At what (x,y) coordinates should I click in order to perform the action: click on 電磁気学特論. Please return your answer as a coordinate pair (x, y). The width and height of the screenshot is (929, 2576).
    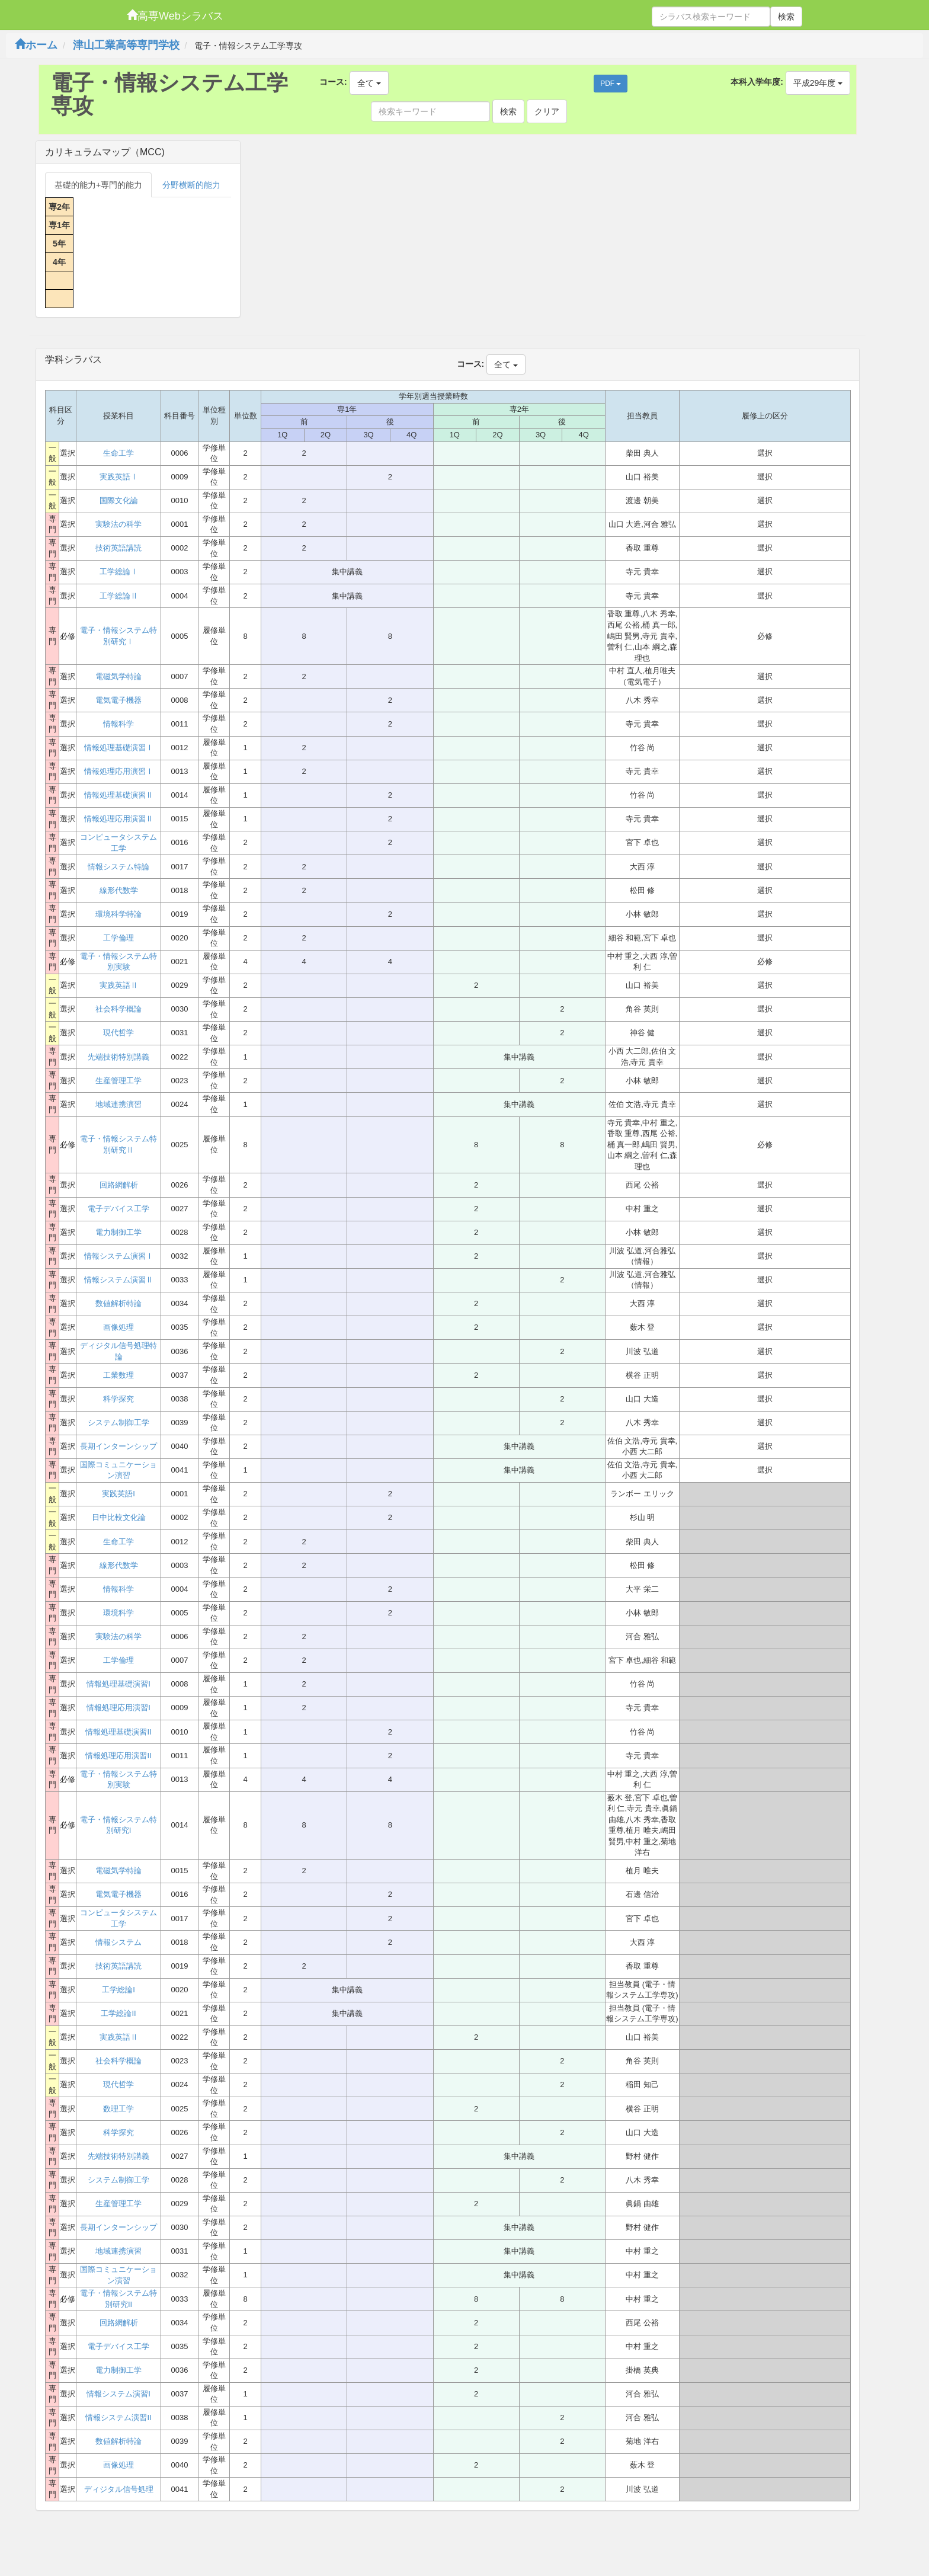
    Looking at the image, I should click on (118, 676).